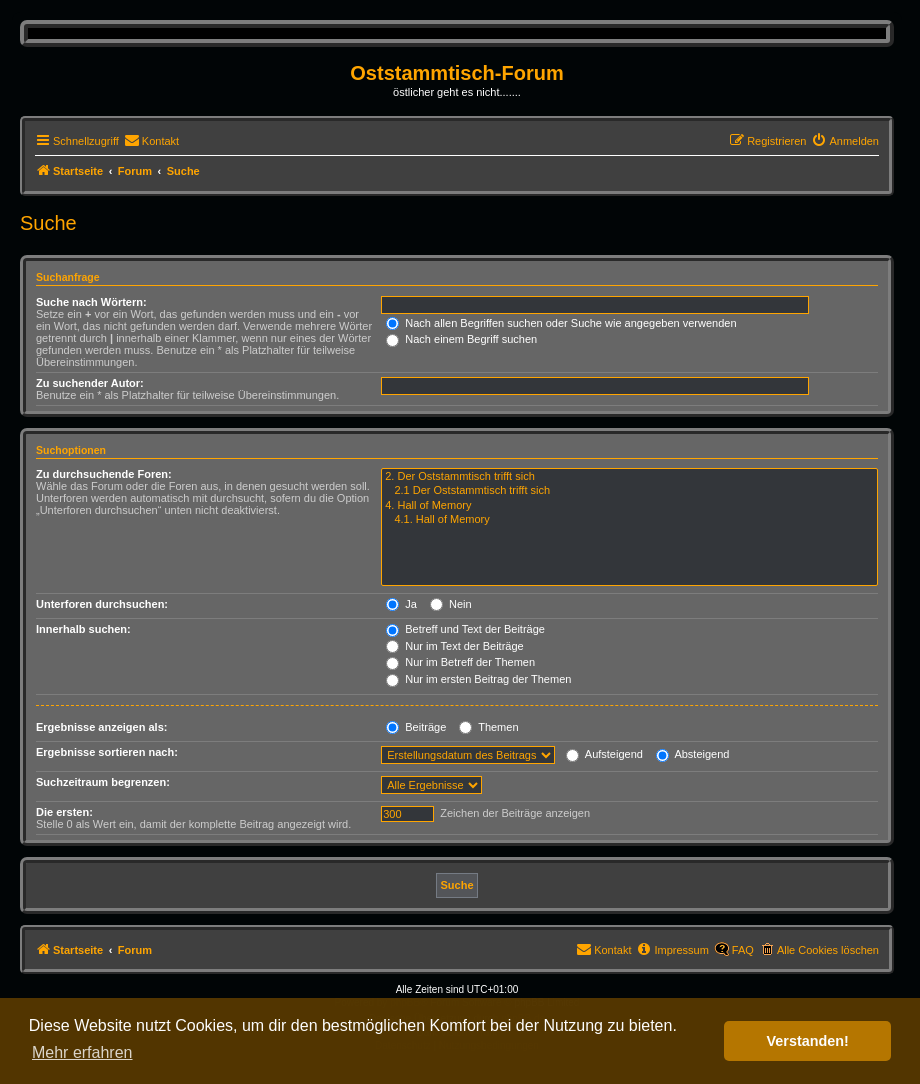  Describe the element at coordinates (451, 604) in the screenshot. I see `Nein` at that location.